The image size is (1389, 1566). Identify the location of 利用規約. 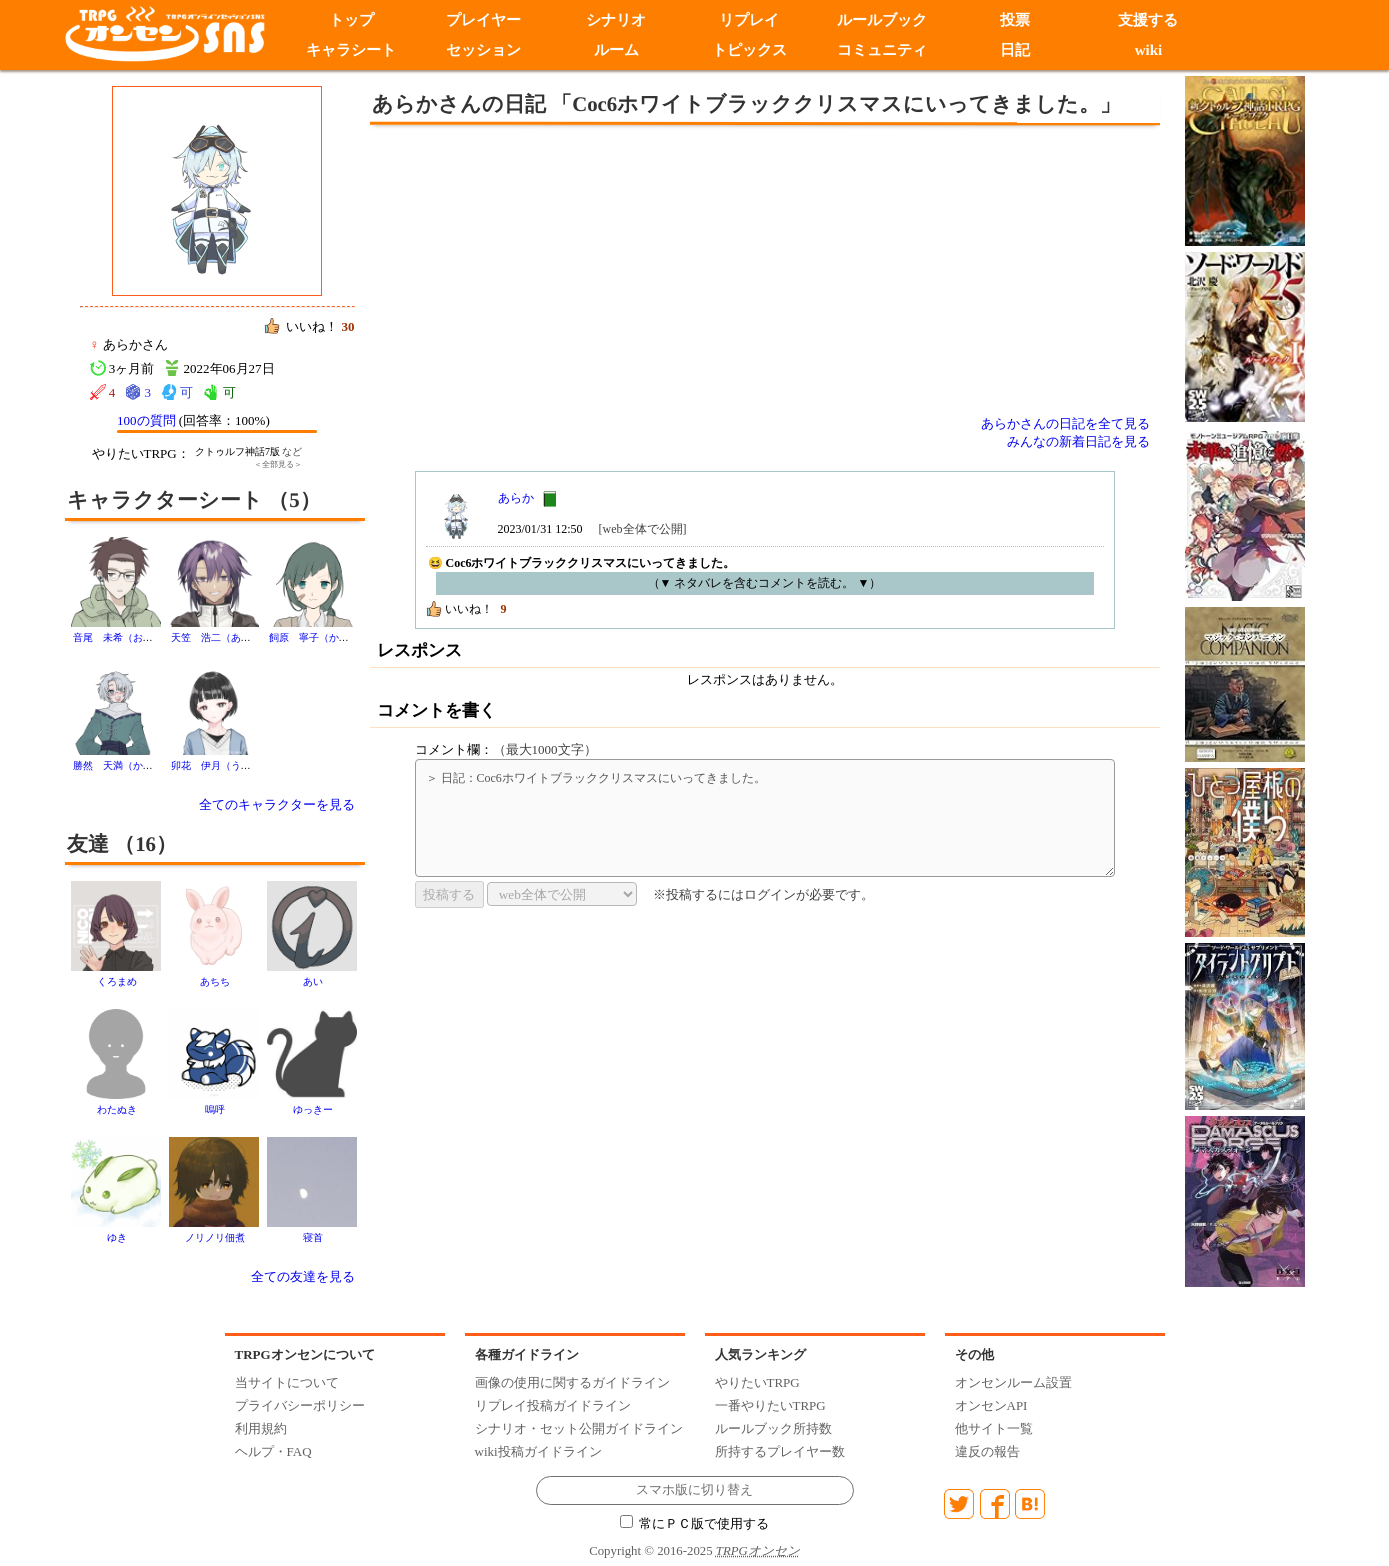
(261, 1428).